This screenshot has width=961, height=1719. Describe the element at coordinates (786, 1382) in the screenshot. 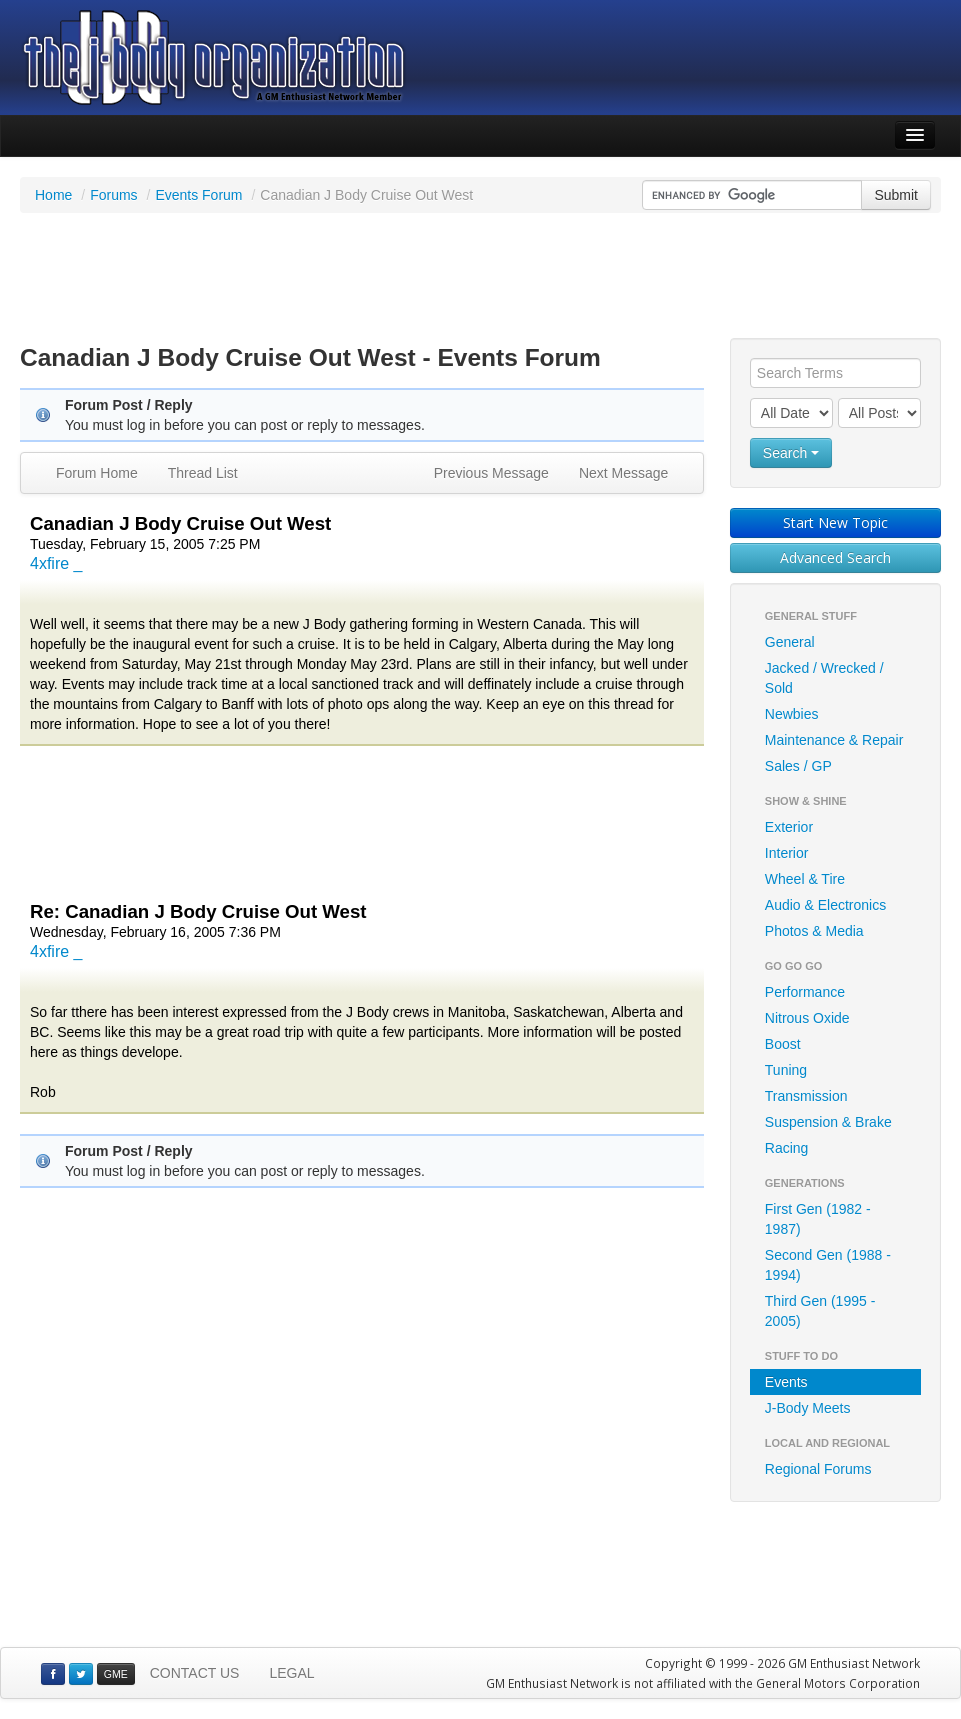

I see `Events` at that location.